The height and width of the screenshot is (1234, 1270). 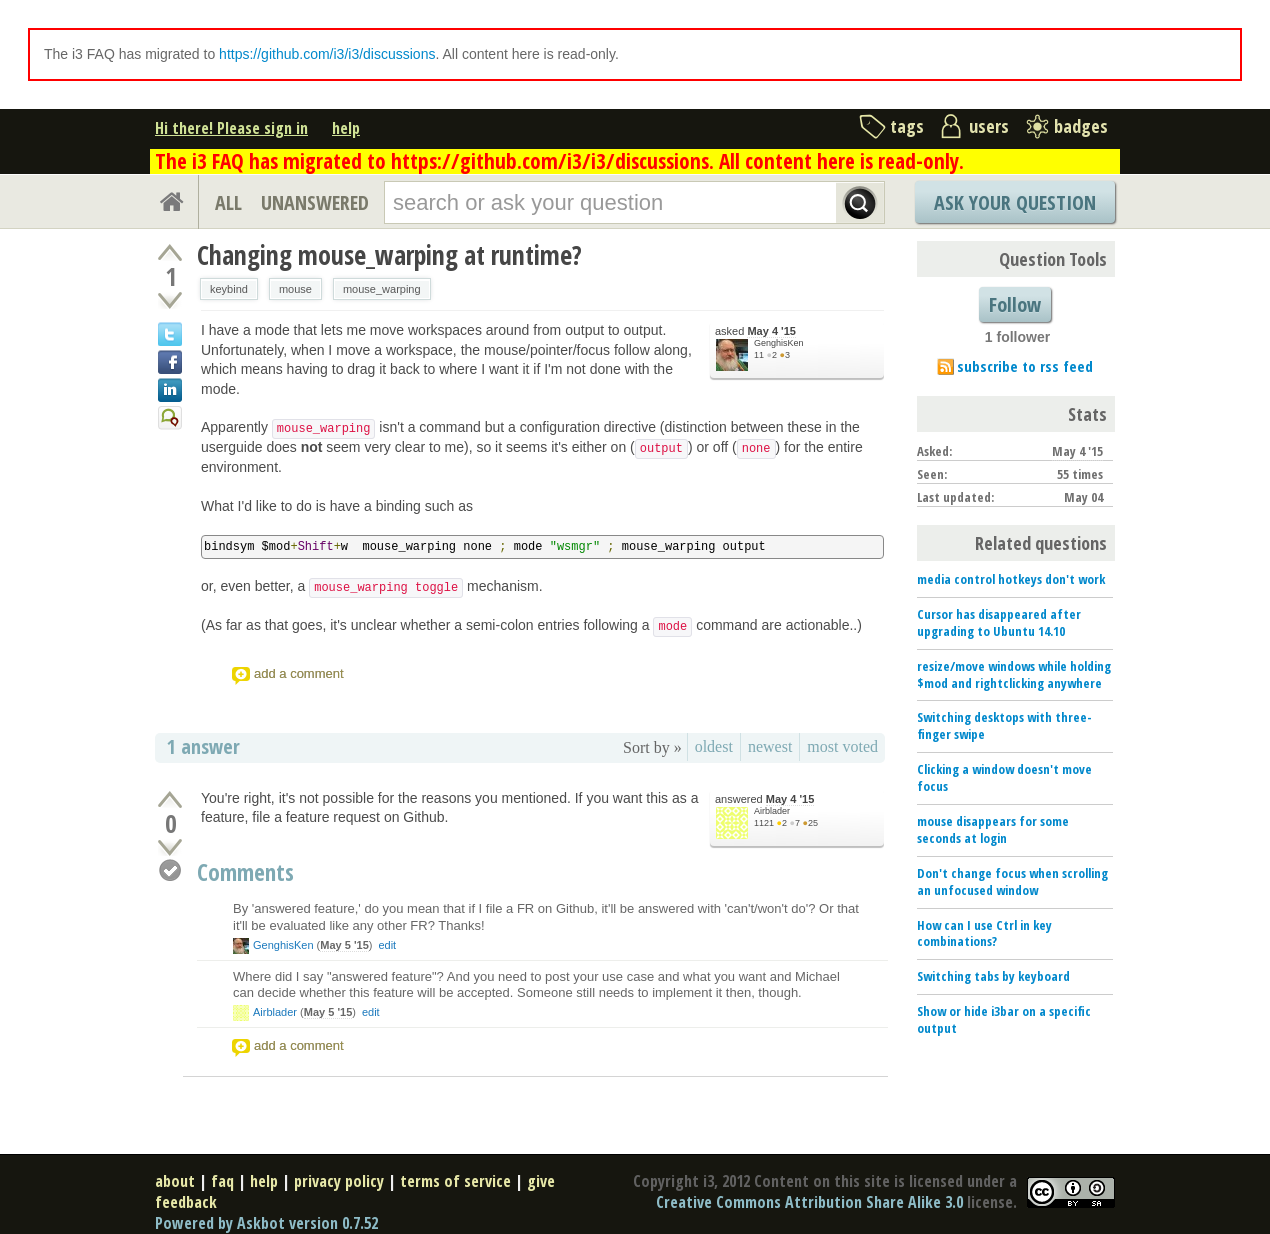 What do you see at coordinates (984, 933) in the screenshot?
I see `How can I use Ctrl in key combinations?` at bounding box center [984, 933].